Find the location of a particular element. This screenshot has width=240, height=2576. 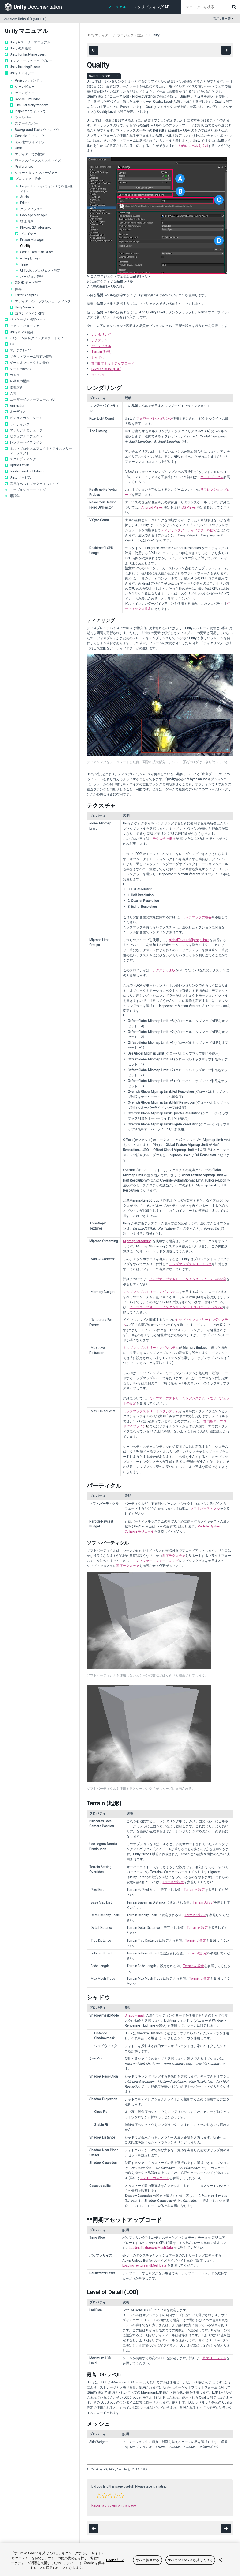

世界観の構築 is located at coordinates (20, 381).